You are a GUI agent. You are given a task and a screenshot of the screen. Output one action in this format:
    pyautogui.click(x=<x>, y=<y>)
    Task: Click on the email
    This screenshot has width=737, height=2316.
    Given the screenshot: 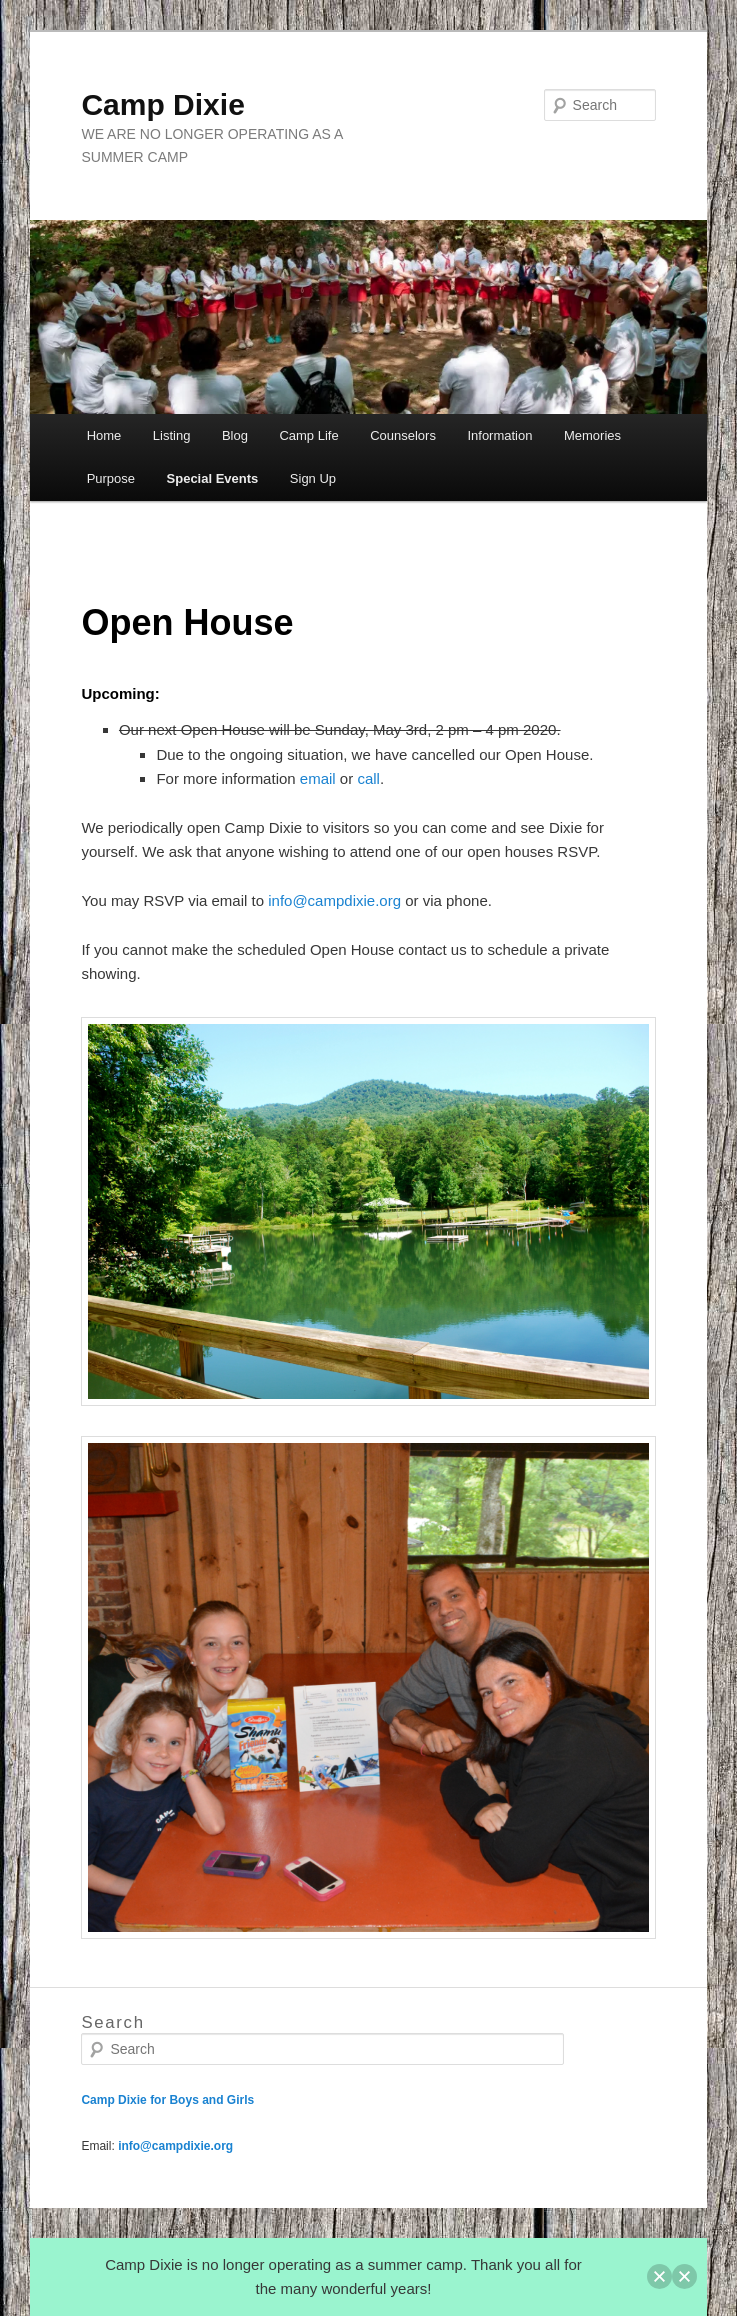 What is the action you would take?
    pyautogui.click(x=318, y=778)
    